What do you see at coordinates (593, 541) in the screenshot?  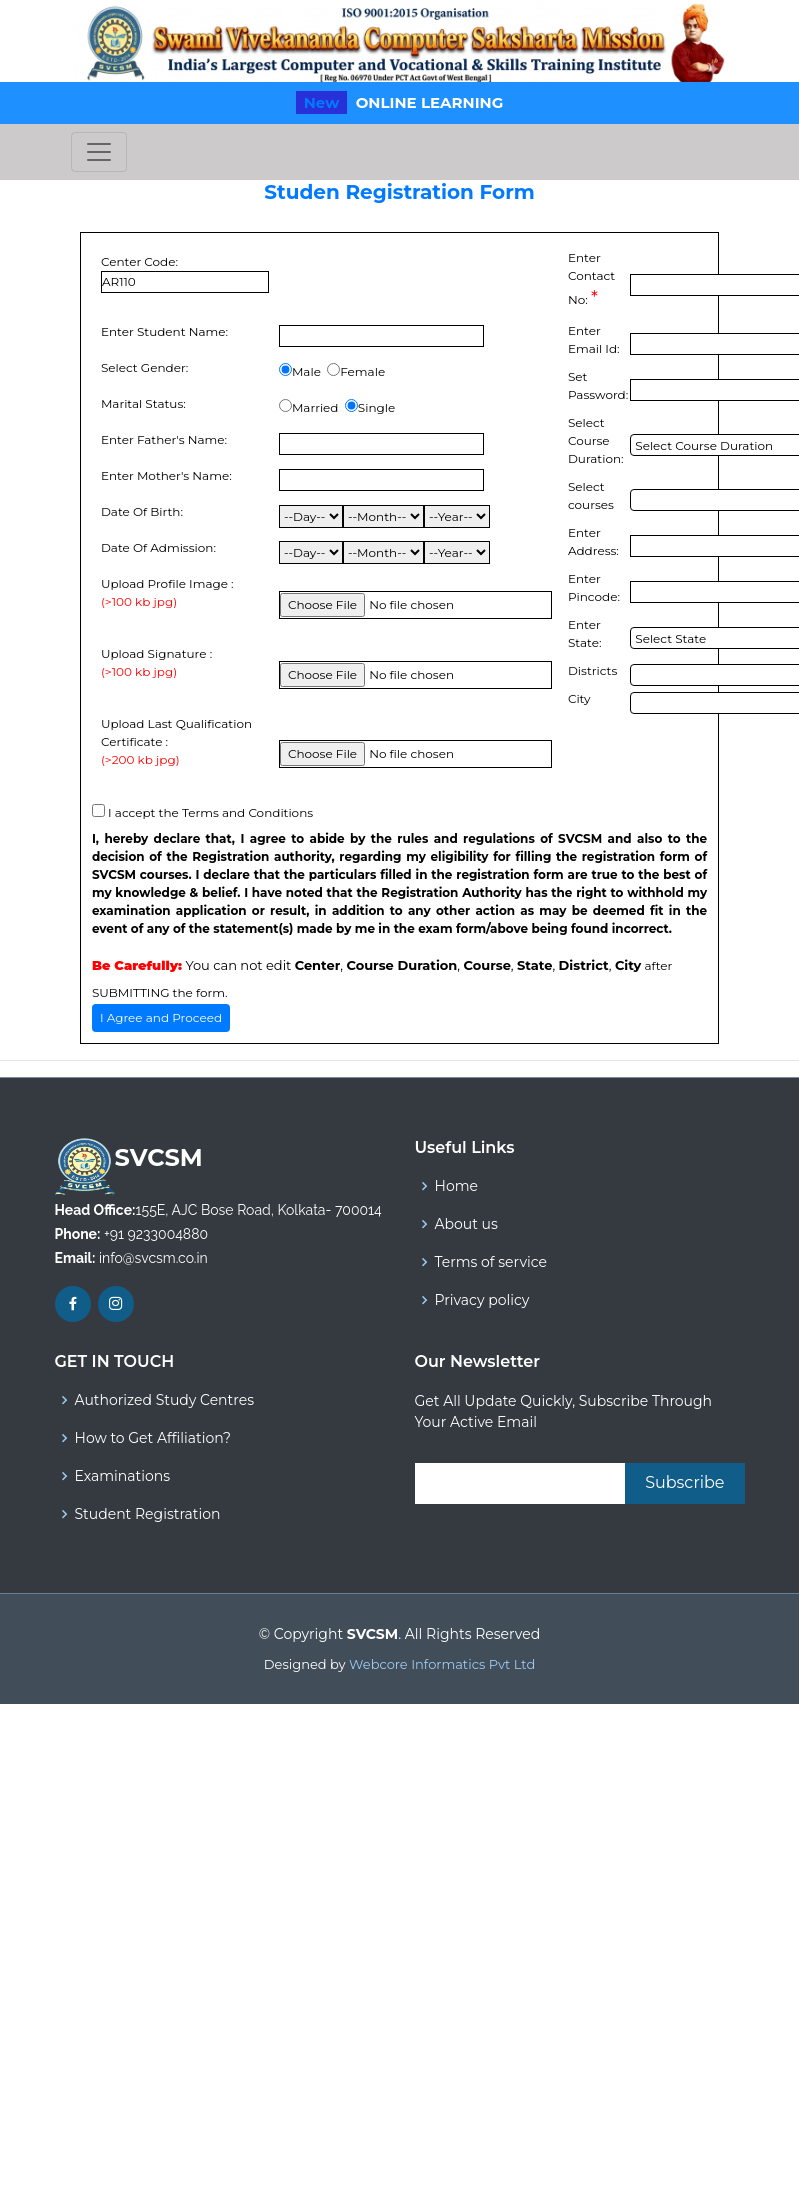 I see `Enter Address:` at bounding box center [593, 541].